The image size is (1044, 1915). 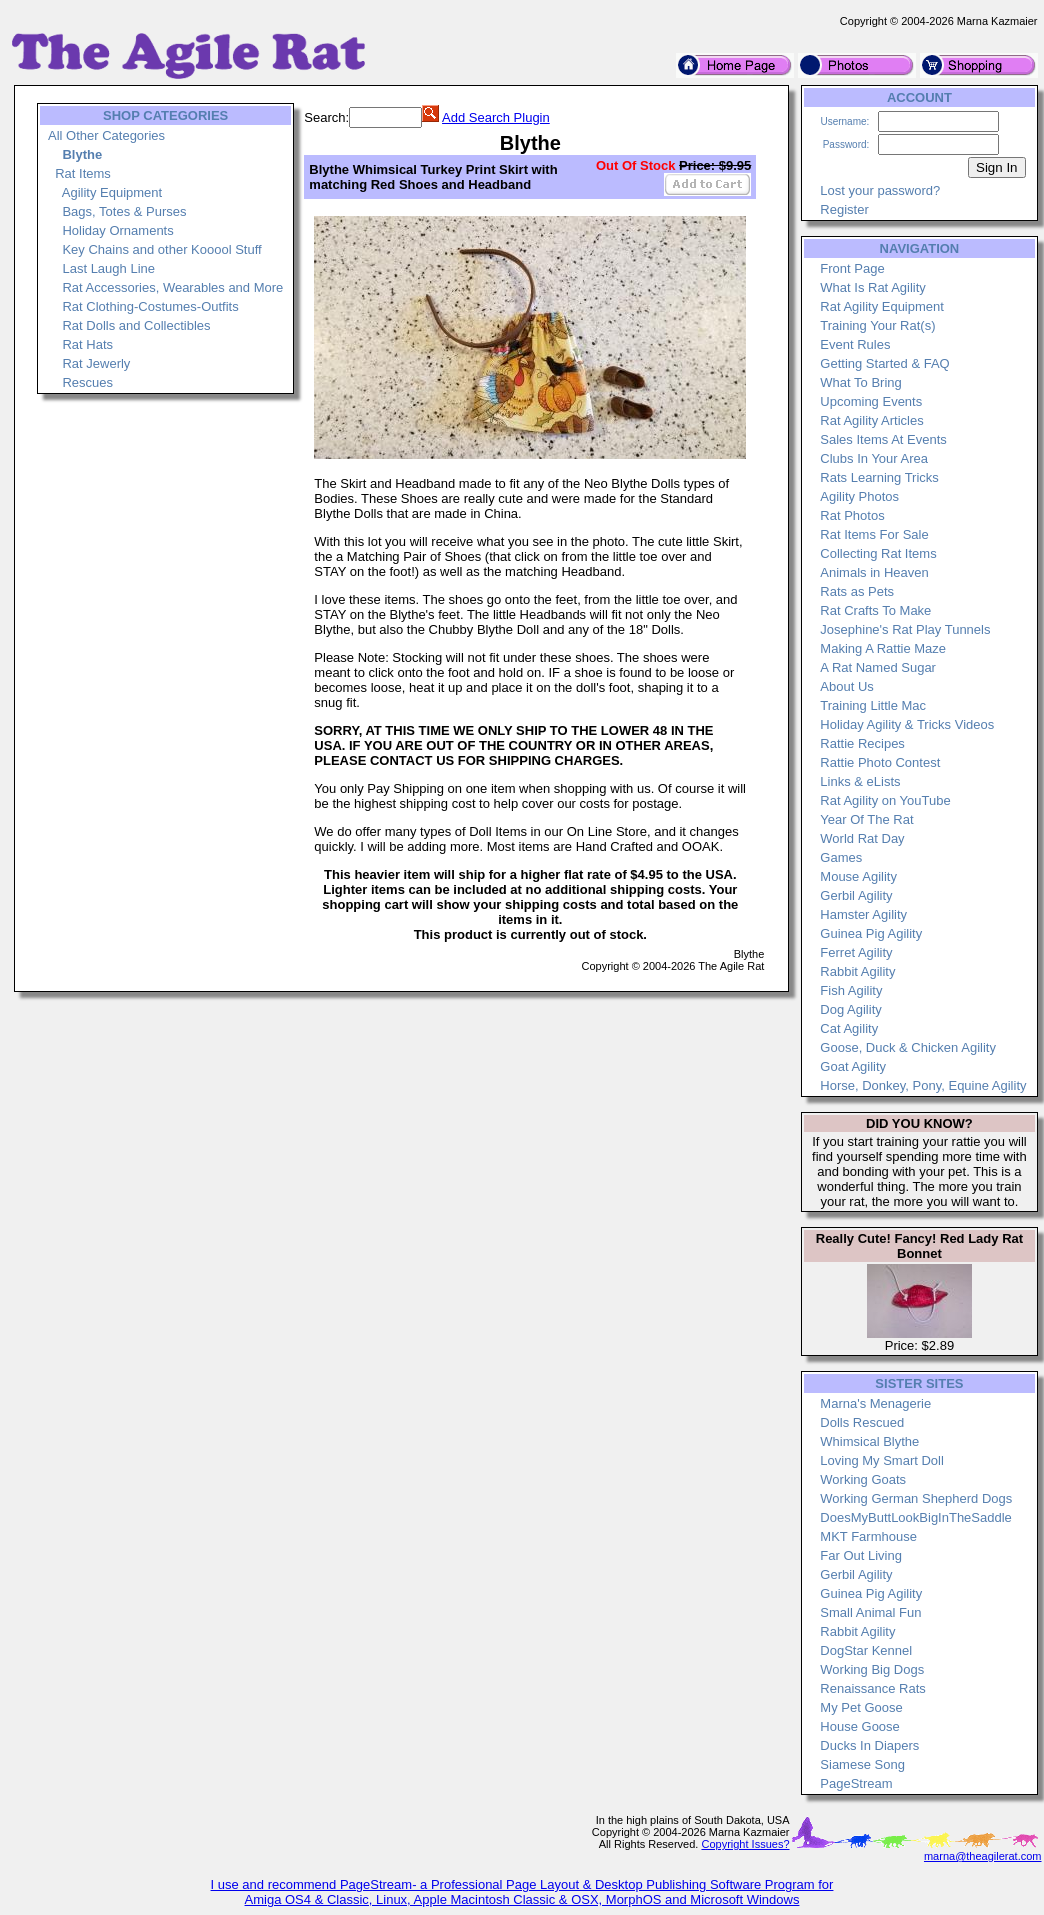 What do you see at coordinates (856, 952) in the screenshot?
I see `Ferret Agility` at bounding box center [856, 952].